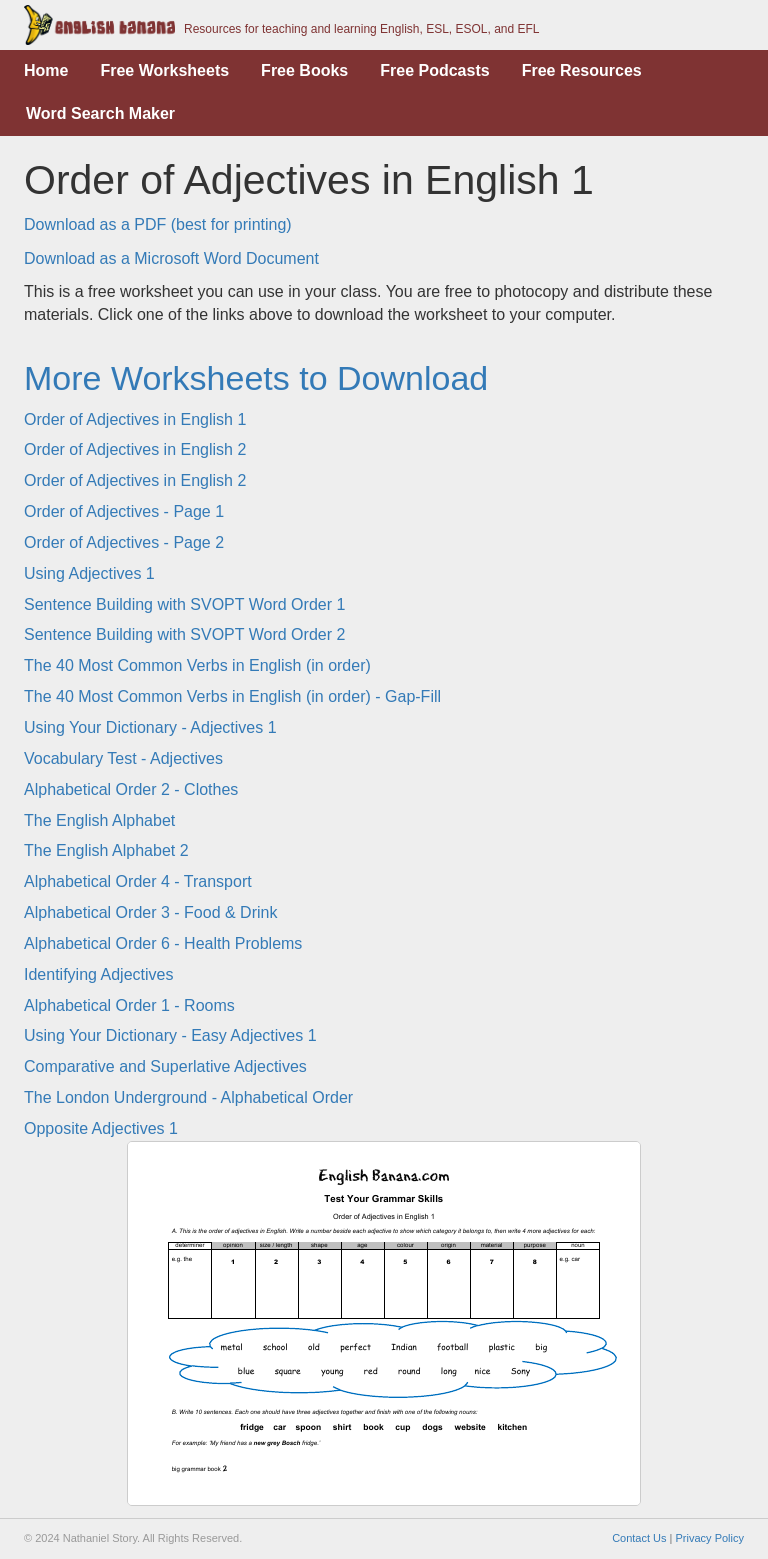  I want to click on Sentence Building with SVOPT Word Order 2, so click(184, 634).